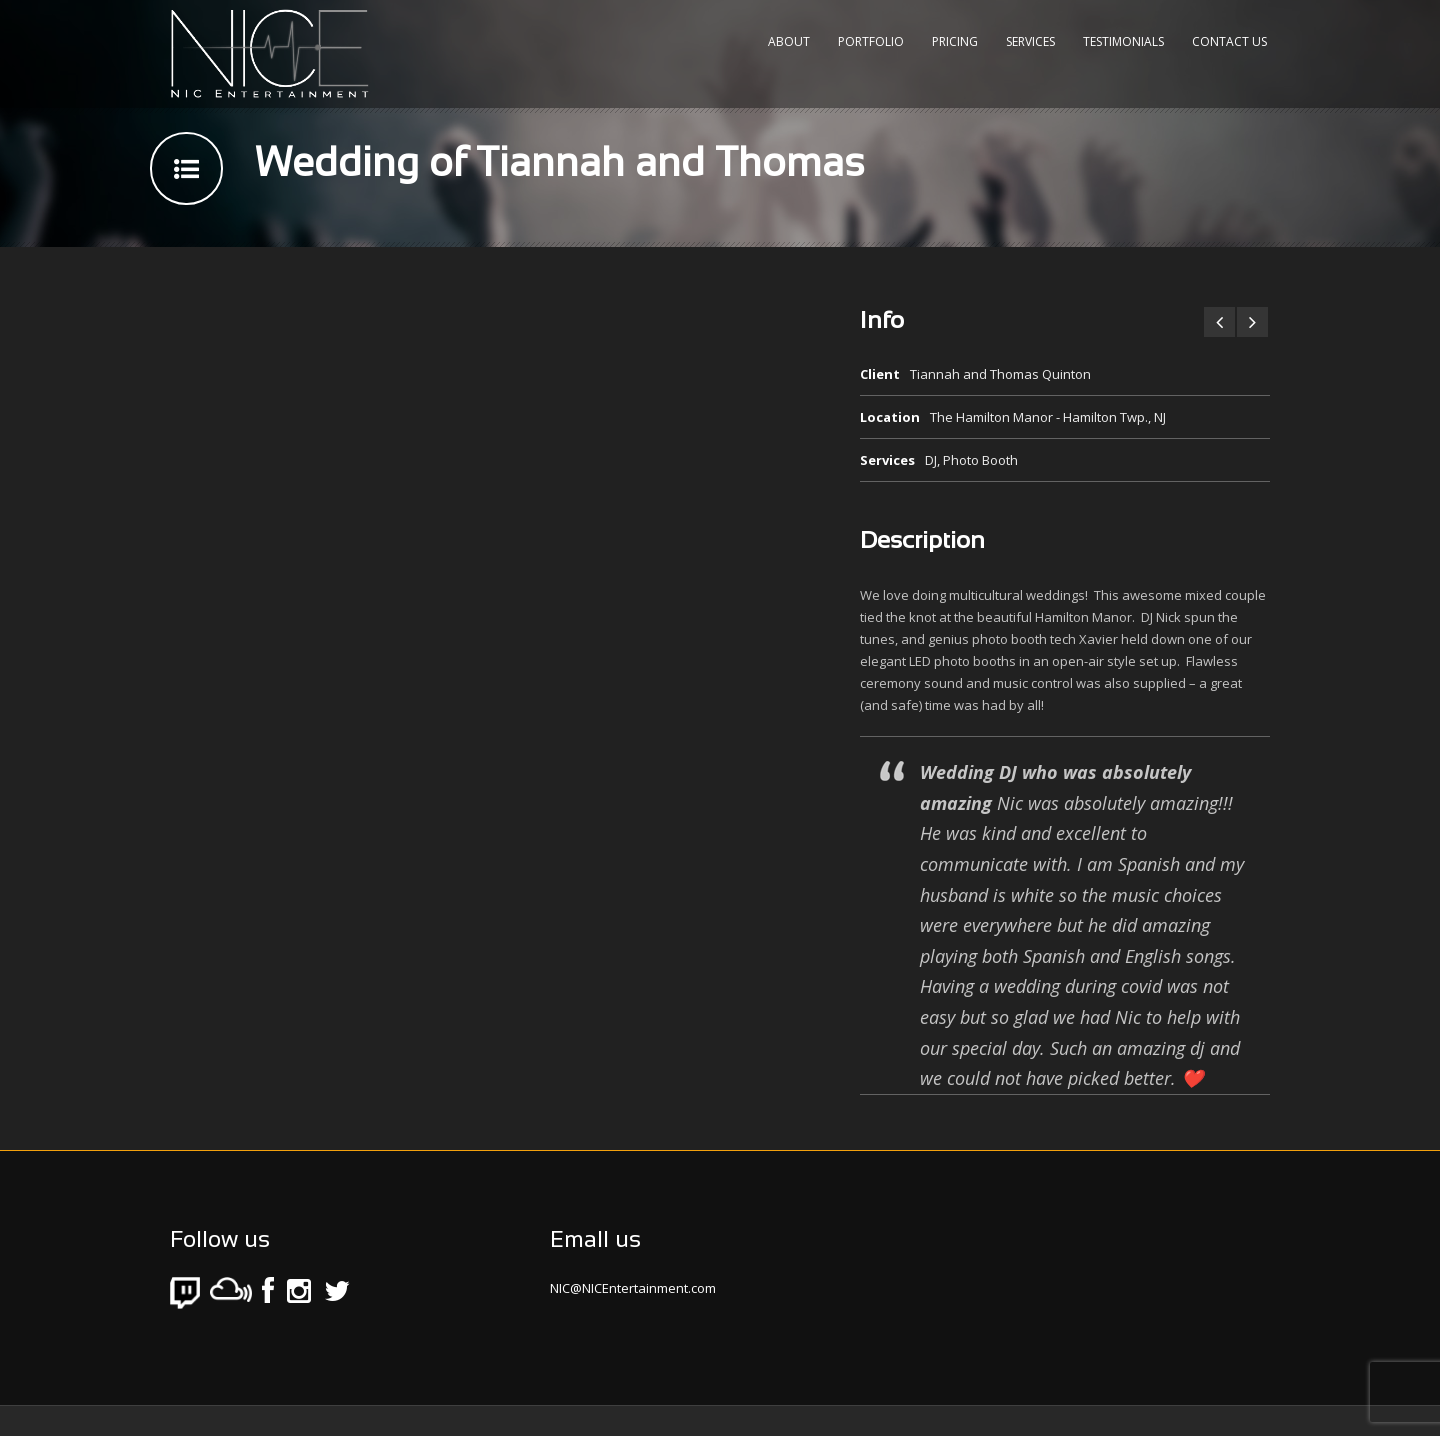 The image size is (1440, 1436). Describe the element at coordinates (955, 41) in the screenshot. I see `Pricing` at that location.